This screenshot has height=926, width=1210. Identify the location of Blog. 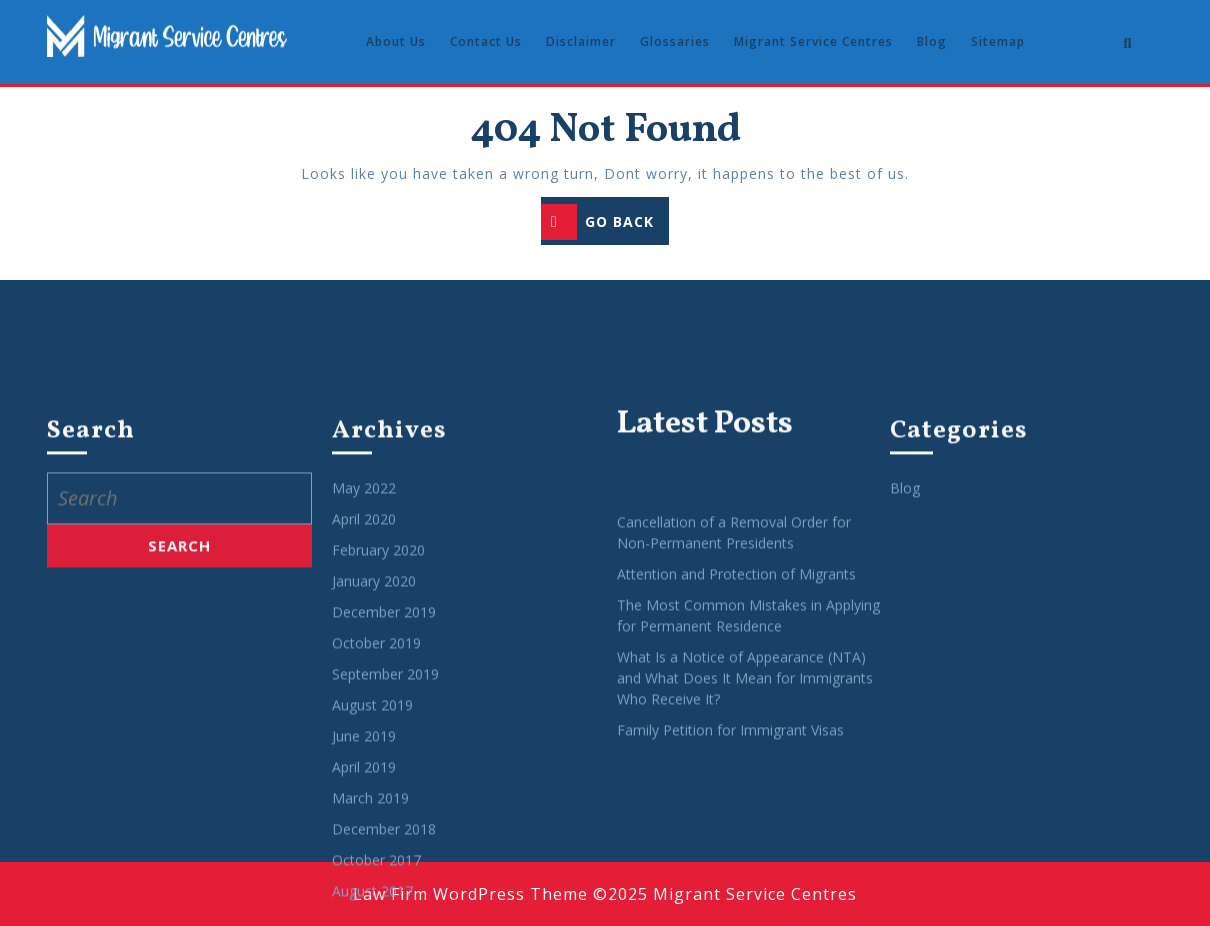
(932, 41).